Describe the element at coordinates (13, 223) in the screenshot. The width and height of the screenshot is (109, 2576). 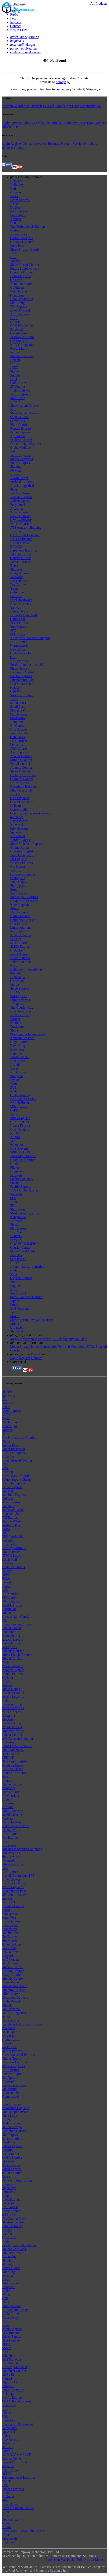
I see `DHL` at that location.